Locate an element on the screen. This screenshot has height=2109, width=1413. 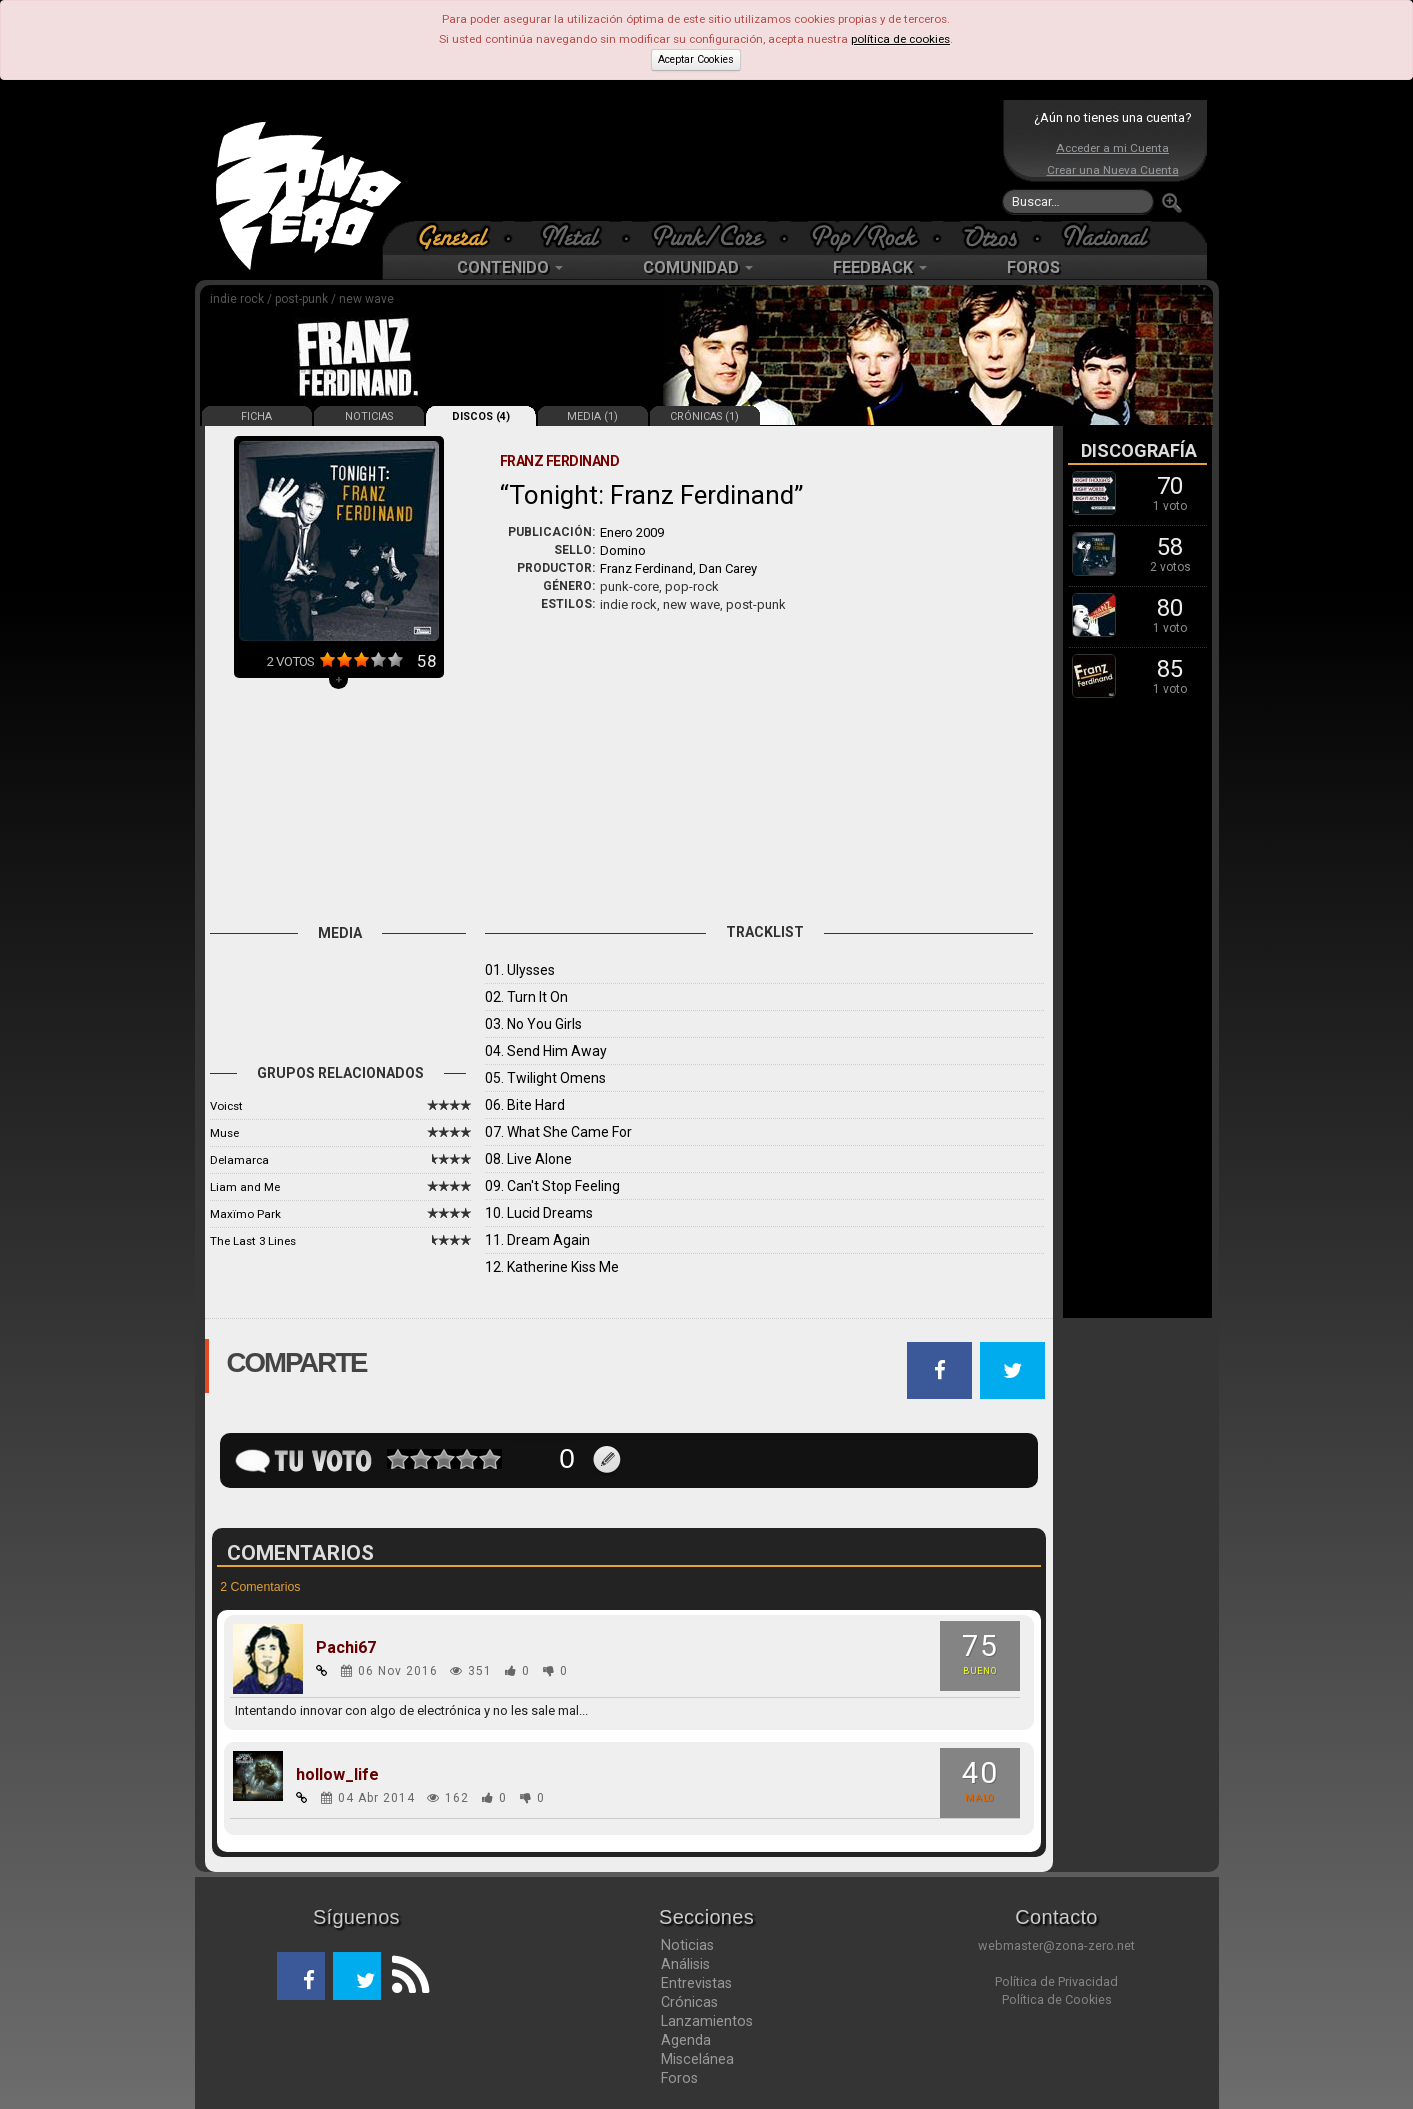
Liam and Me is located at coordinates (245, 1187).